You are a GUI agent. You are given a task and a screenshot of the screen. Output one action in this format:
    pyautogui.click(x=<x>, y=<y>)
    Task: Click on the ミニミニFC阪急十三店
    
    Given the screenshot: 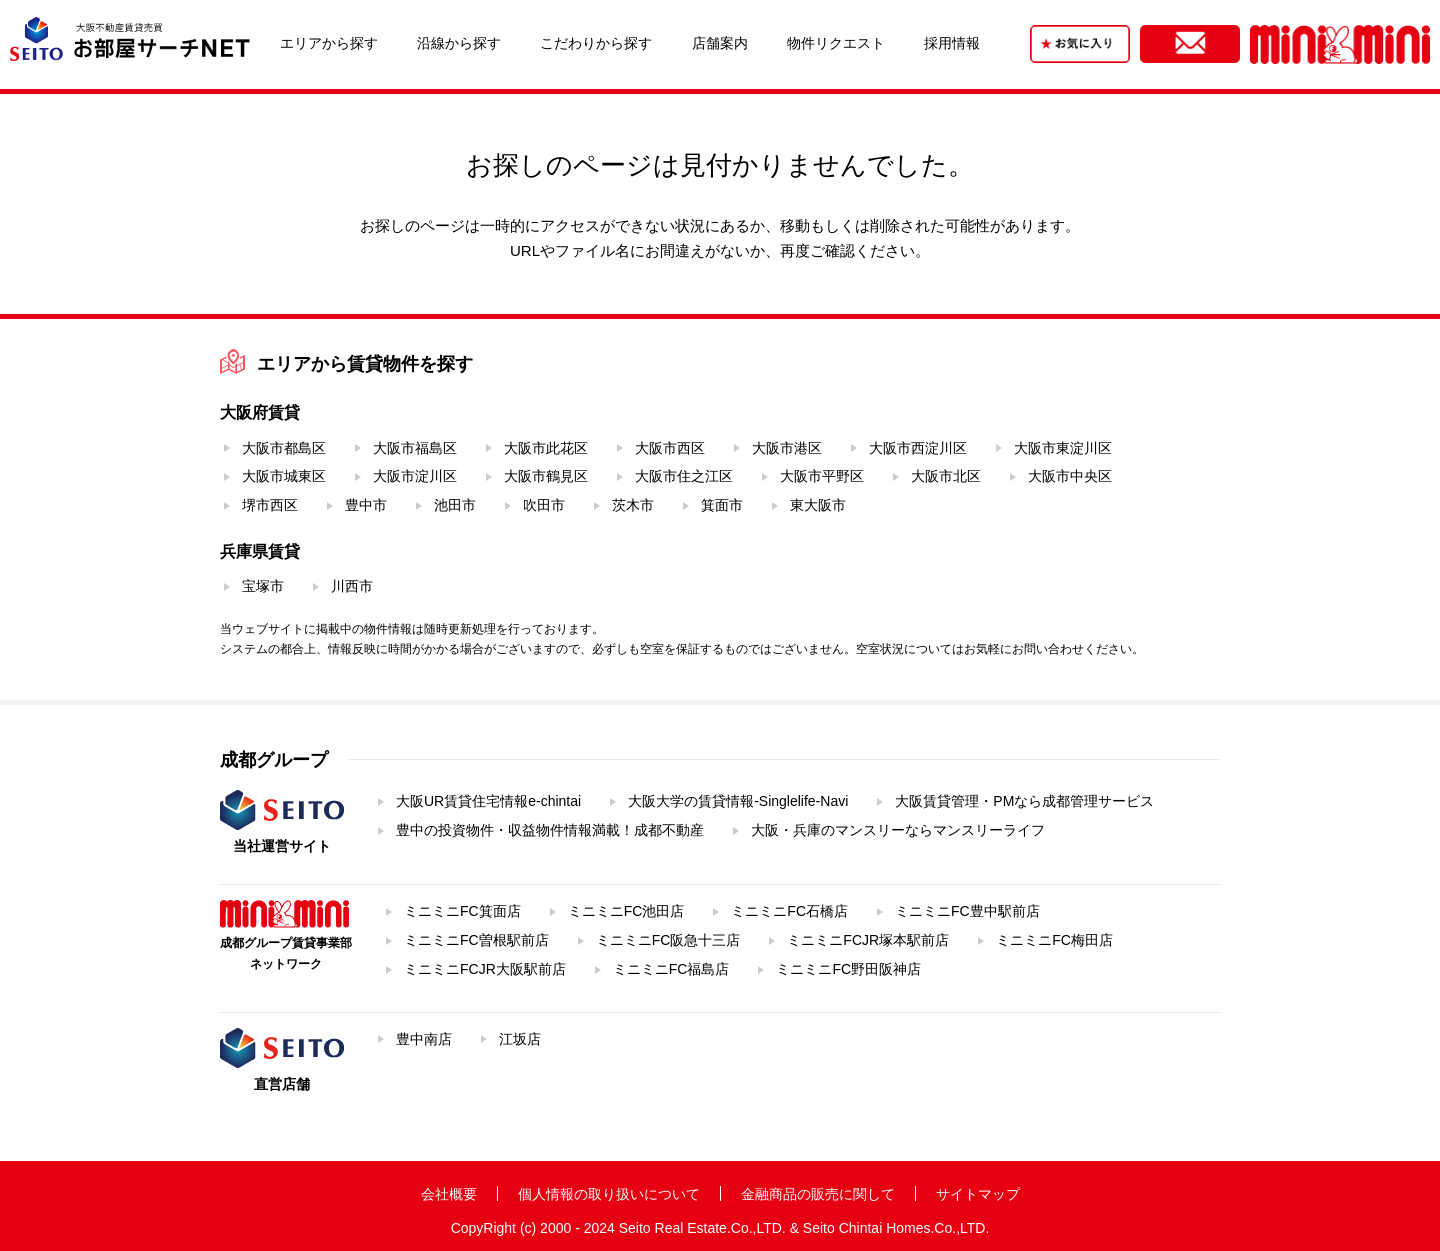 What is the action you would take?
    pyautogui.click(x=668, y=940)
    